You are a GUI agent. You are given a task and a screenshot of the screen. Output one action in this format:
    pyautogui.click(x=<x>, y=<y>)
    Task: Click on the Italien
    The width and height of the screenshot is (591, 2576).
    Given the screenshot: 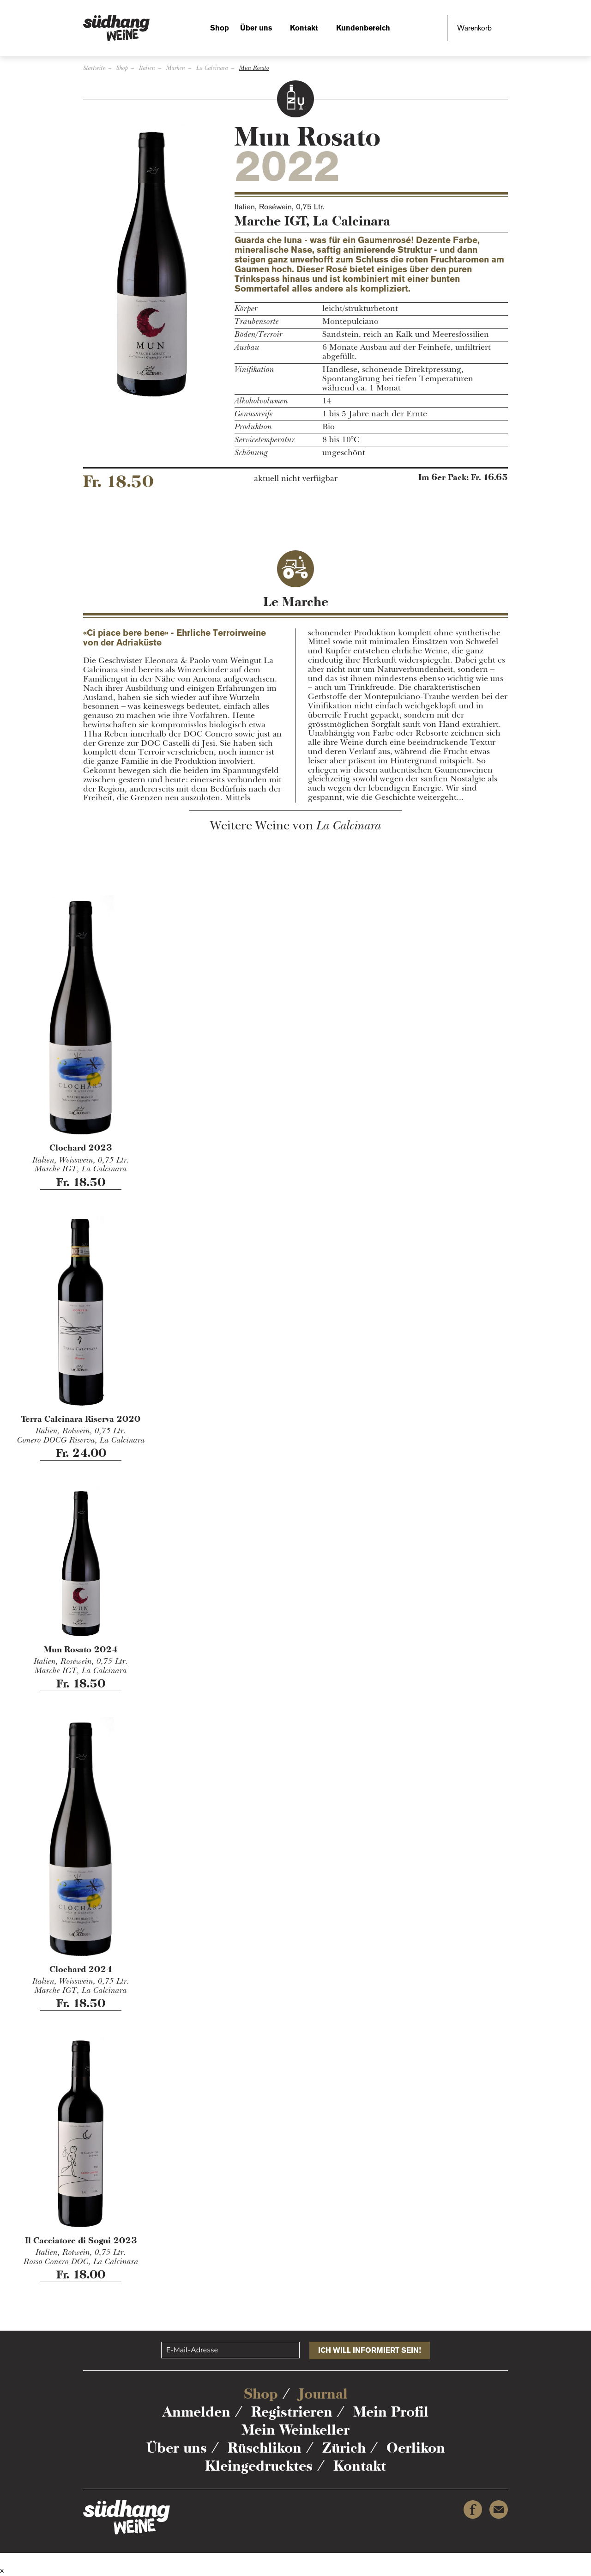 What is the action you would take?
    pyautogui.click(x=147, y=68)
    